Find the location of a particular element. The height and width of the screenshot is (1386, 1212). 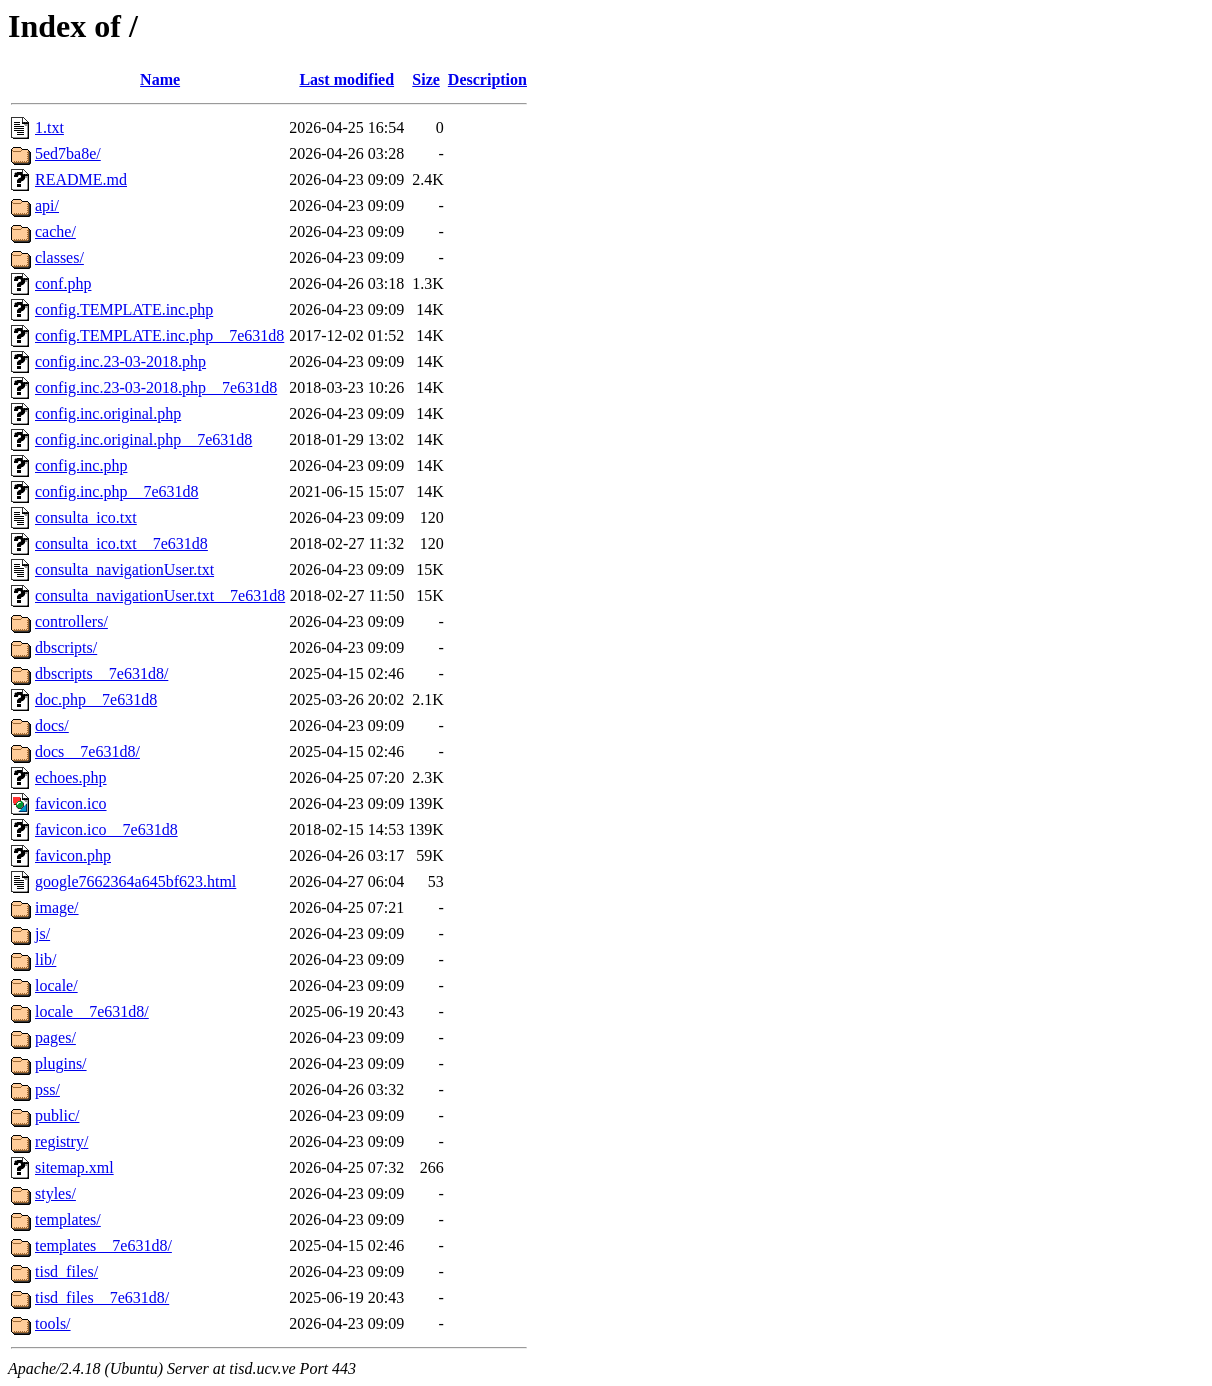

pages/ is located at coordinates (55, 1037).